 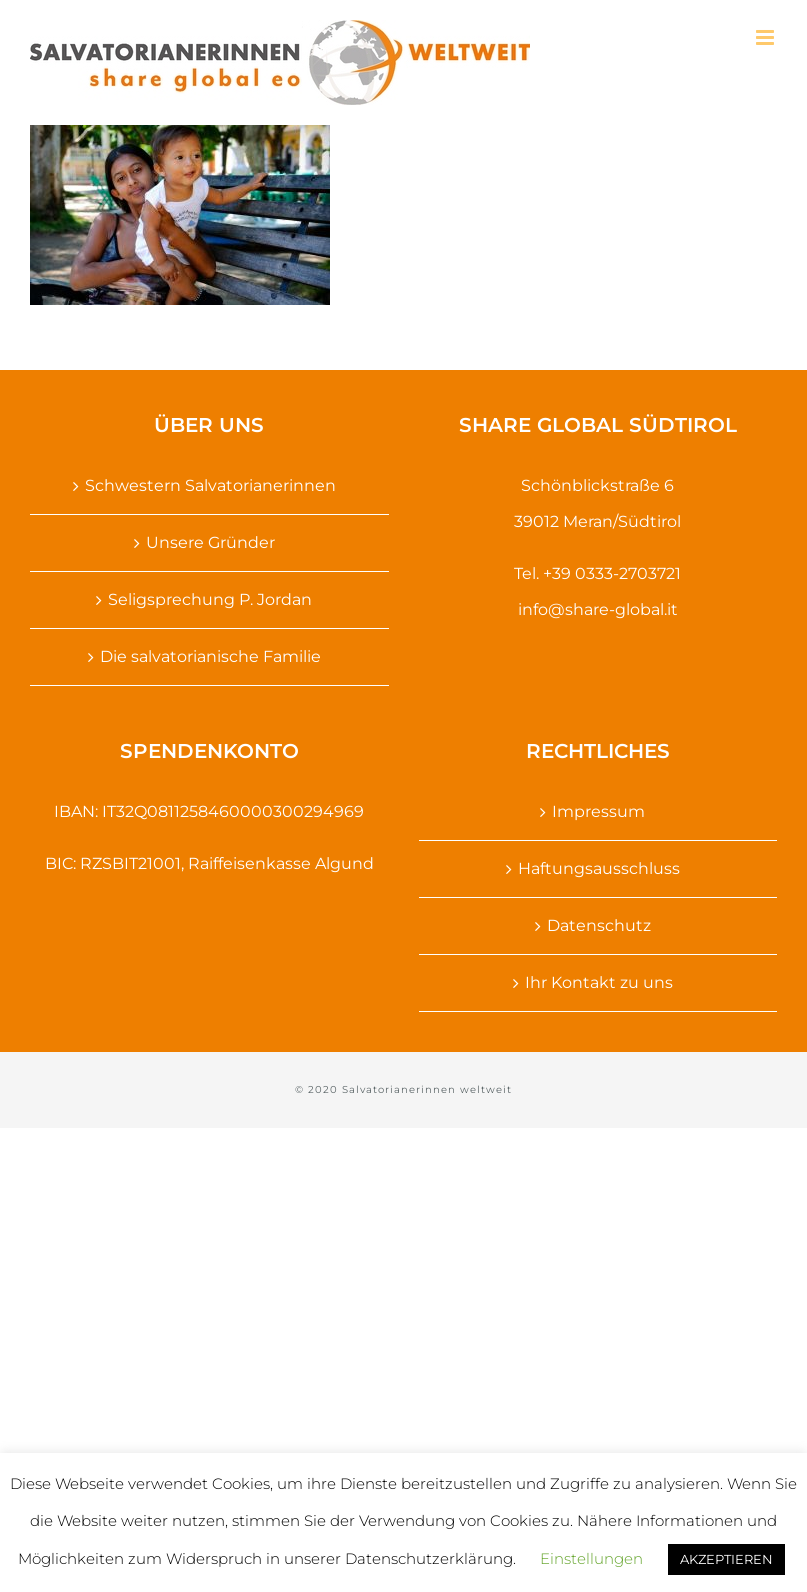 What do you see at coordinates (599, 982) in the screenshot?
I see `Ihr Kontakt zu uns` at bounding box center [599, 982].